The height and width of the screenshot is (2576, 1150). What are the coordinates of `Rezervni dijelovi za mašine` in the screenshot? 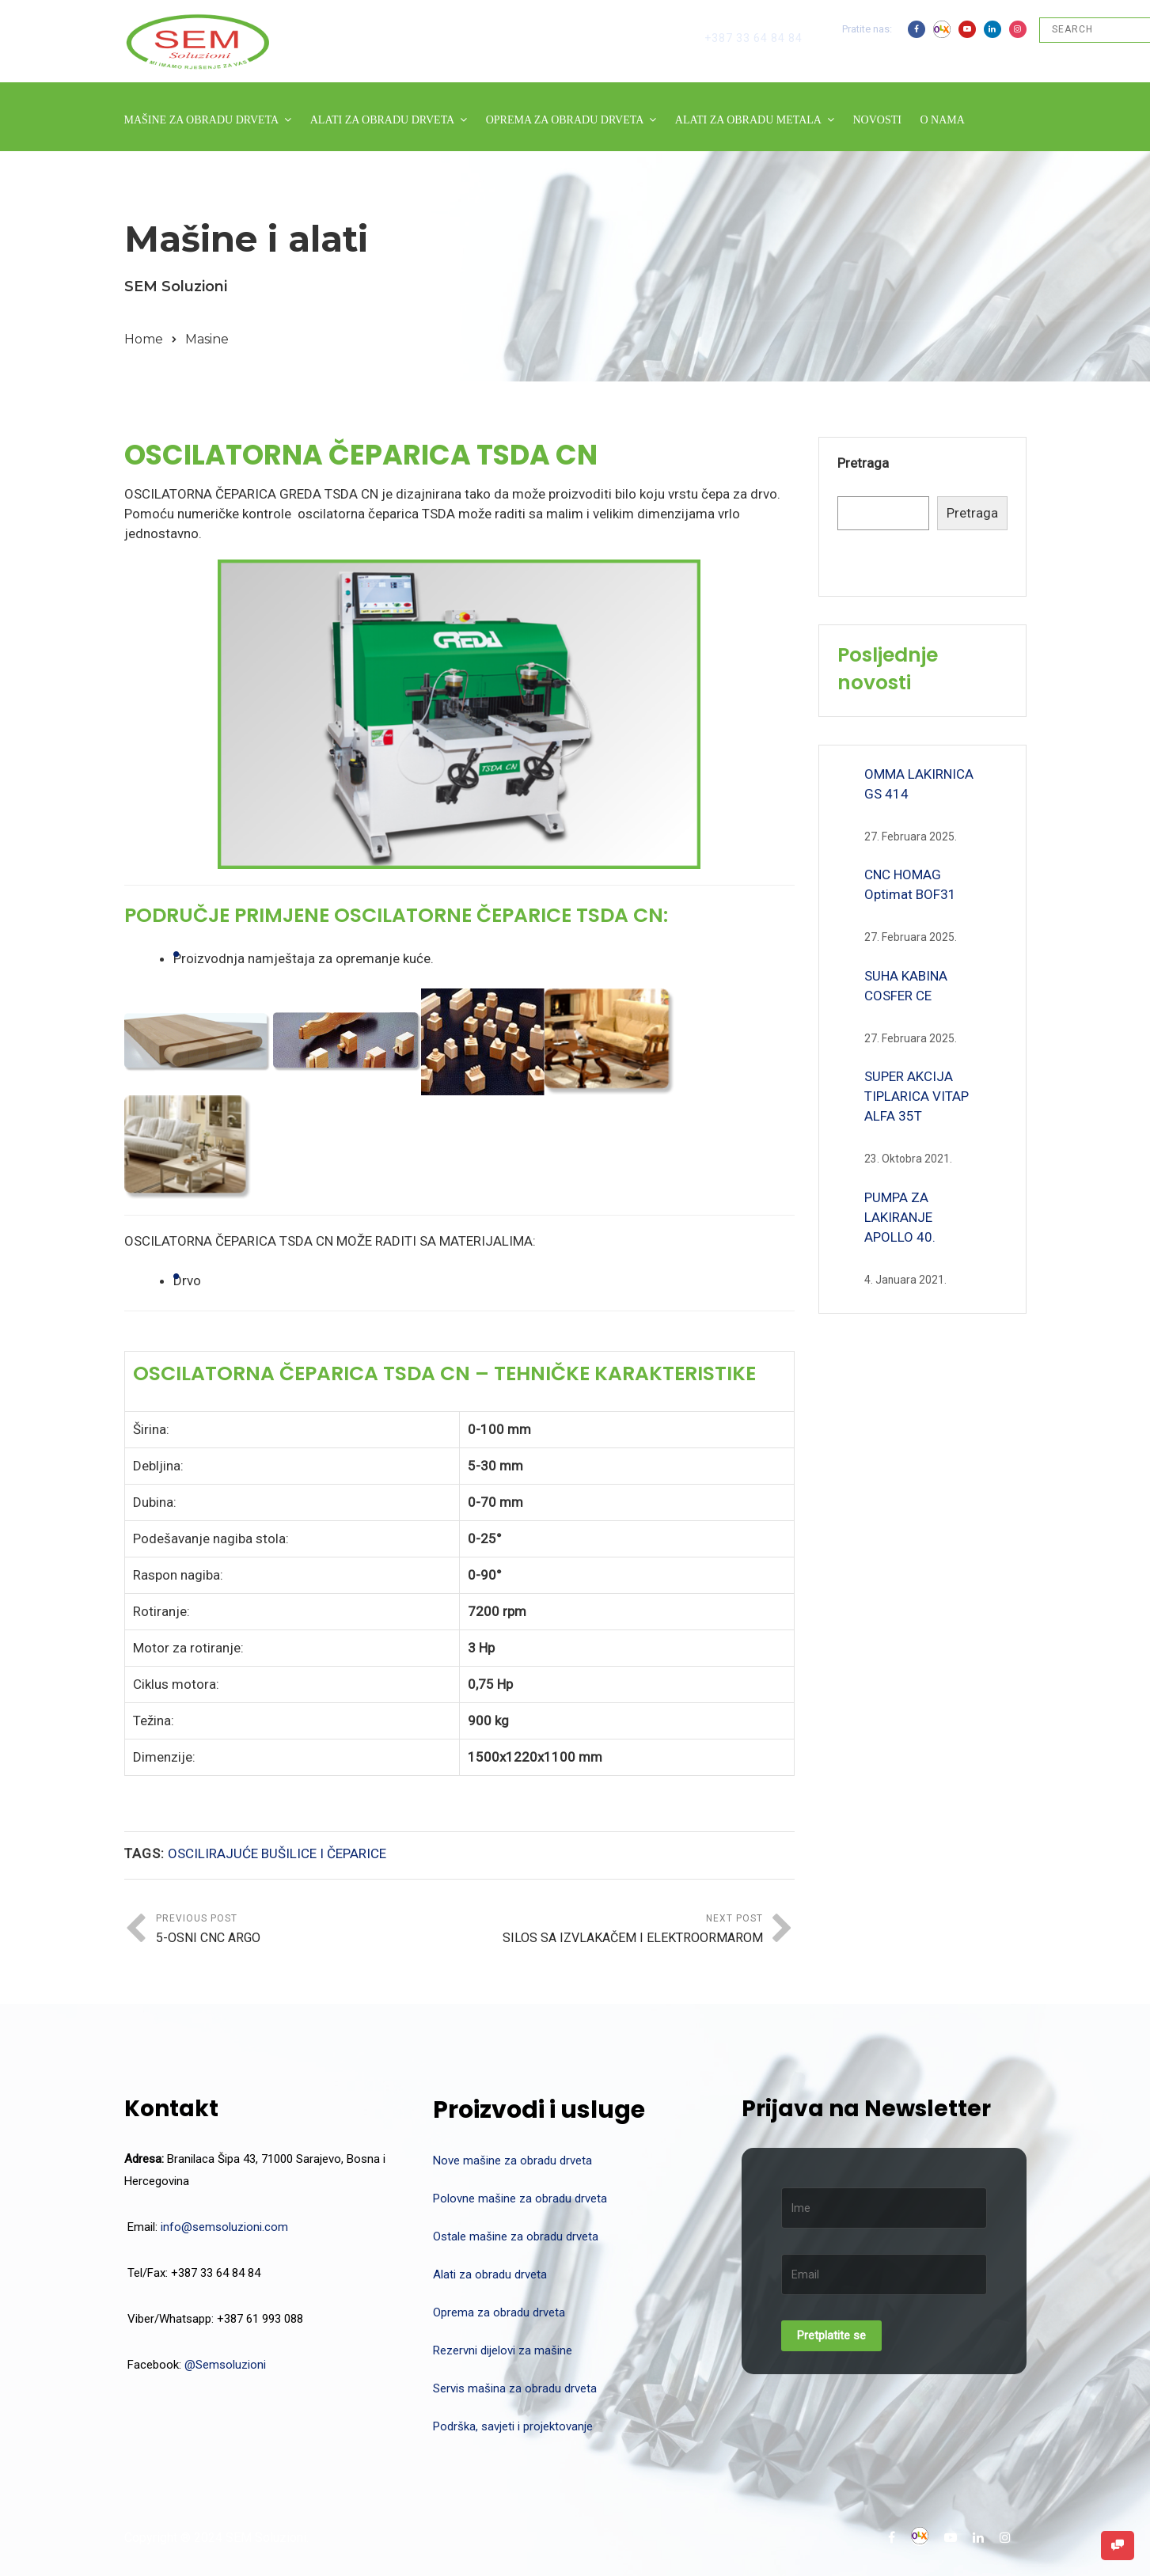 It's located at (502, 2350).